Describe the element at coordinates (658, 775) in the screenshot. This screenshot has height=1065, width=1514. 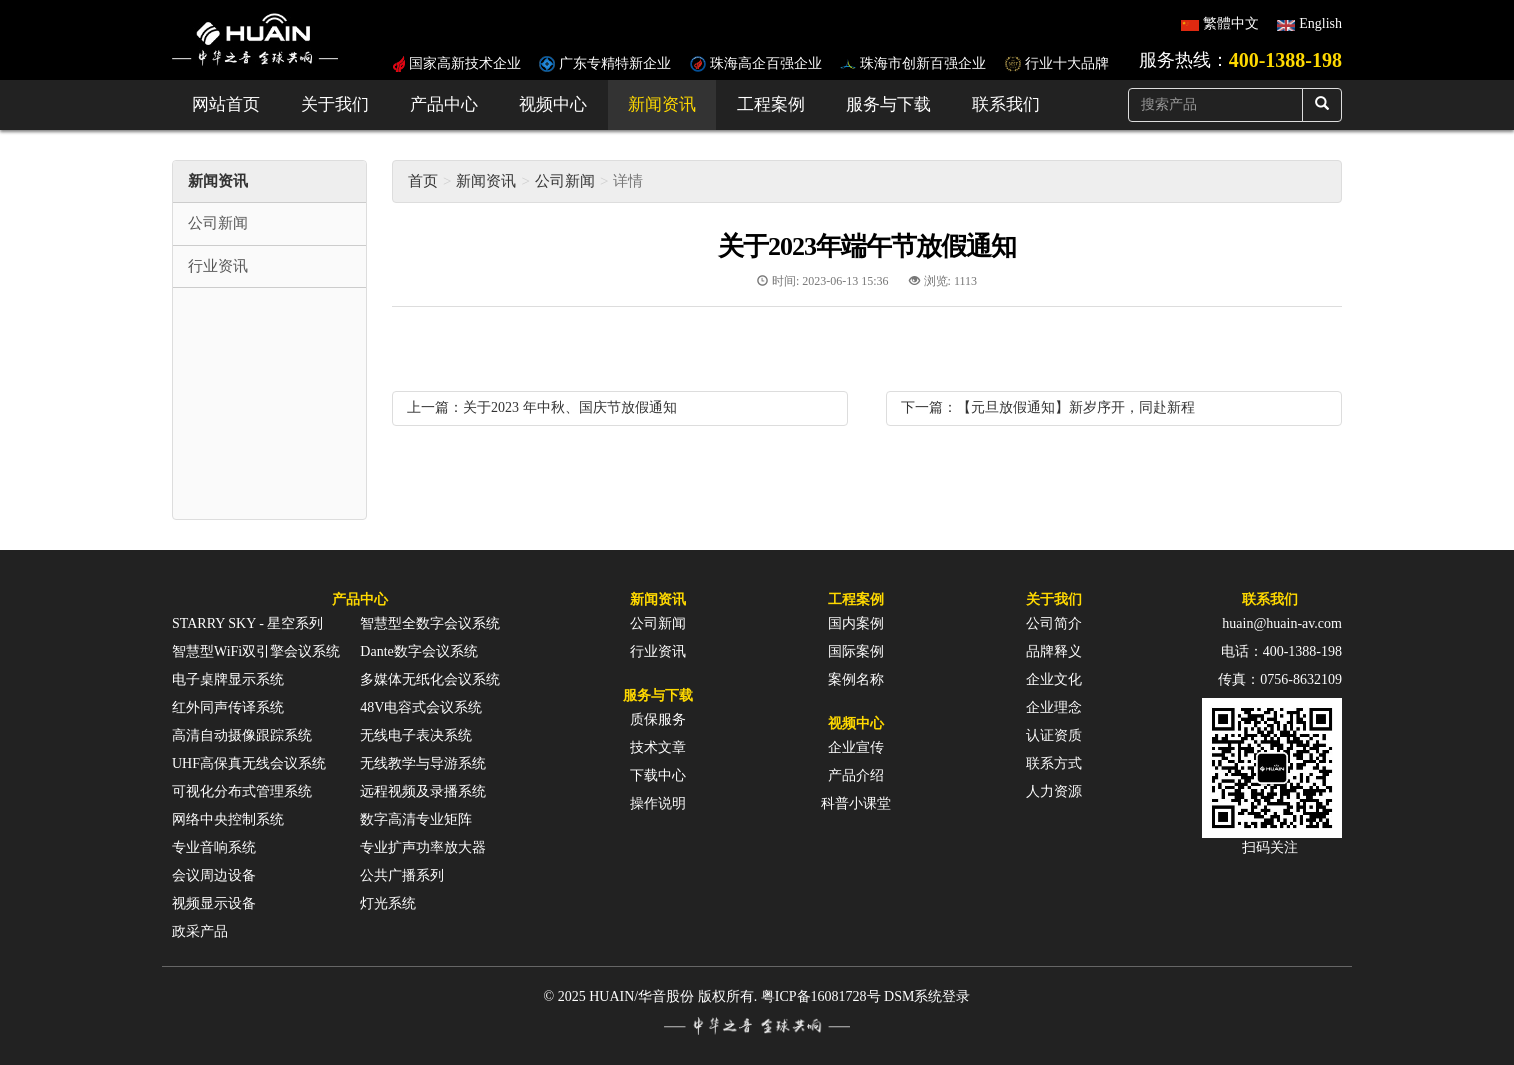
I see `下载中心` at that location.